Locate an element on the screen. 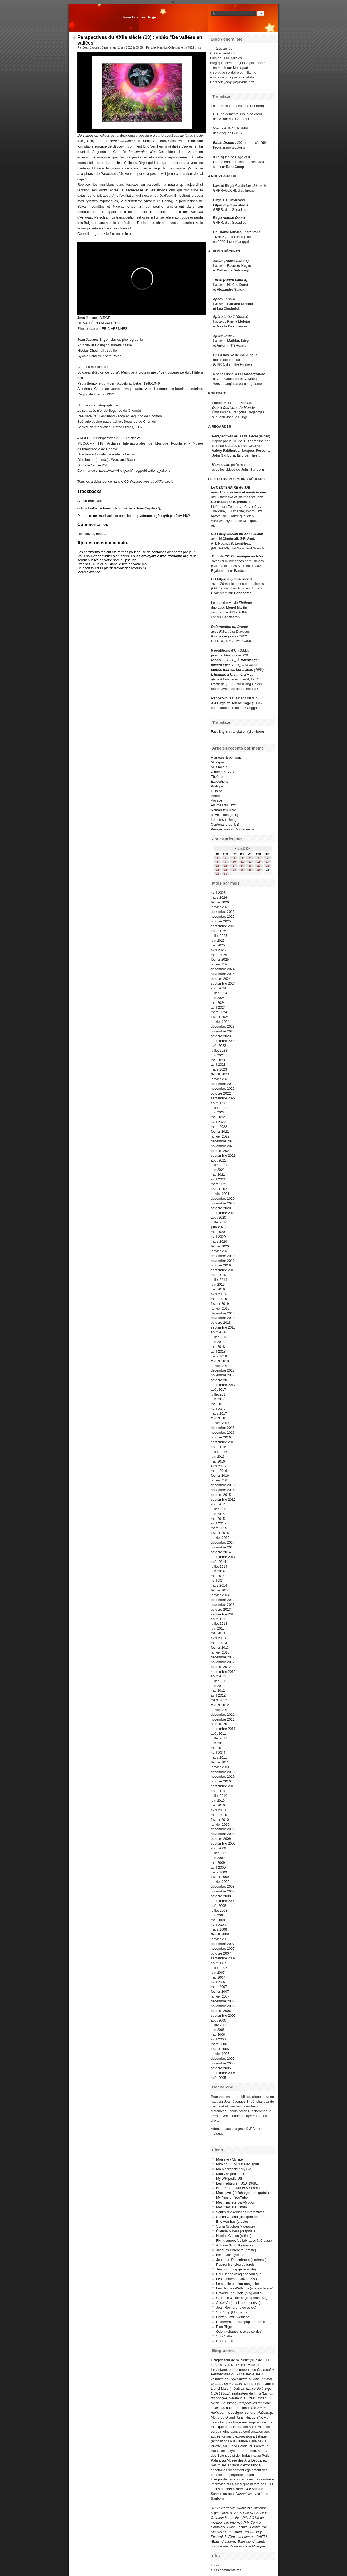 This screenshot has width=347, height=2576. février 2017 is located at coordinates (220, 1418).